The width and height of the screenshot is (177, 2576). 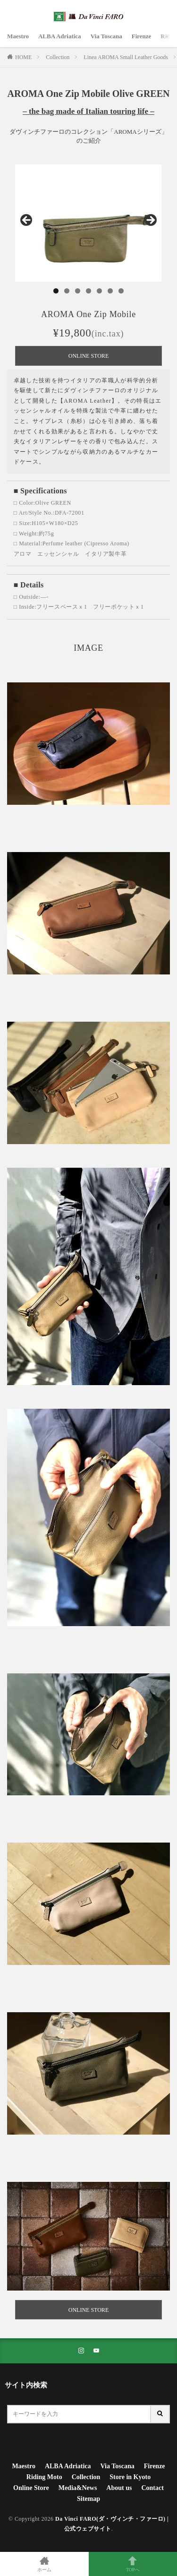 I want to click on 5 [tab], so click(x=99, y=290).